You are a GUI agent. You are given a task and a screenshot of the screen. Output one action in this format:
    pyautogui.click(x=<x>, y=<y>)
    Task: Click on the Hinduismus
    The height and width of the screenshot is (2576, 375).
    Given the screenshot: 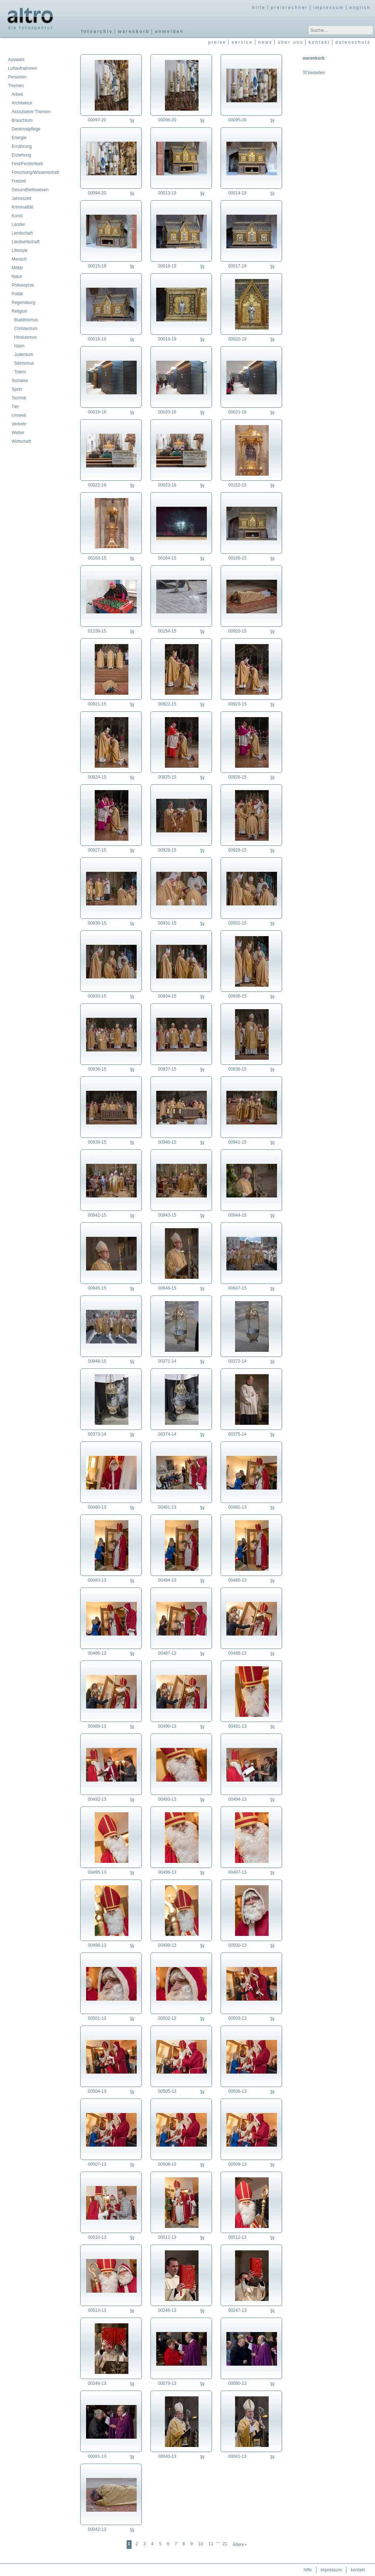 What is the action you would take?
    pyautogui.click(x=25, y=337)
    